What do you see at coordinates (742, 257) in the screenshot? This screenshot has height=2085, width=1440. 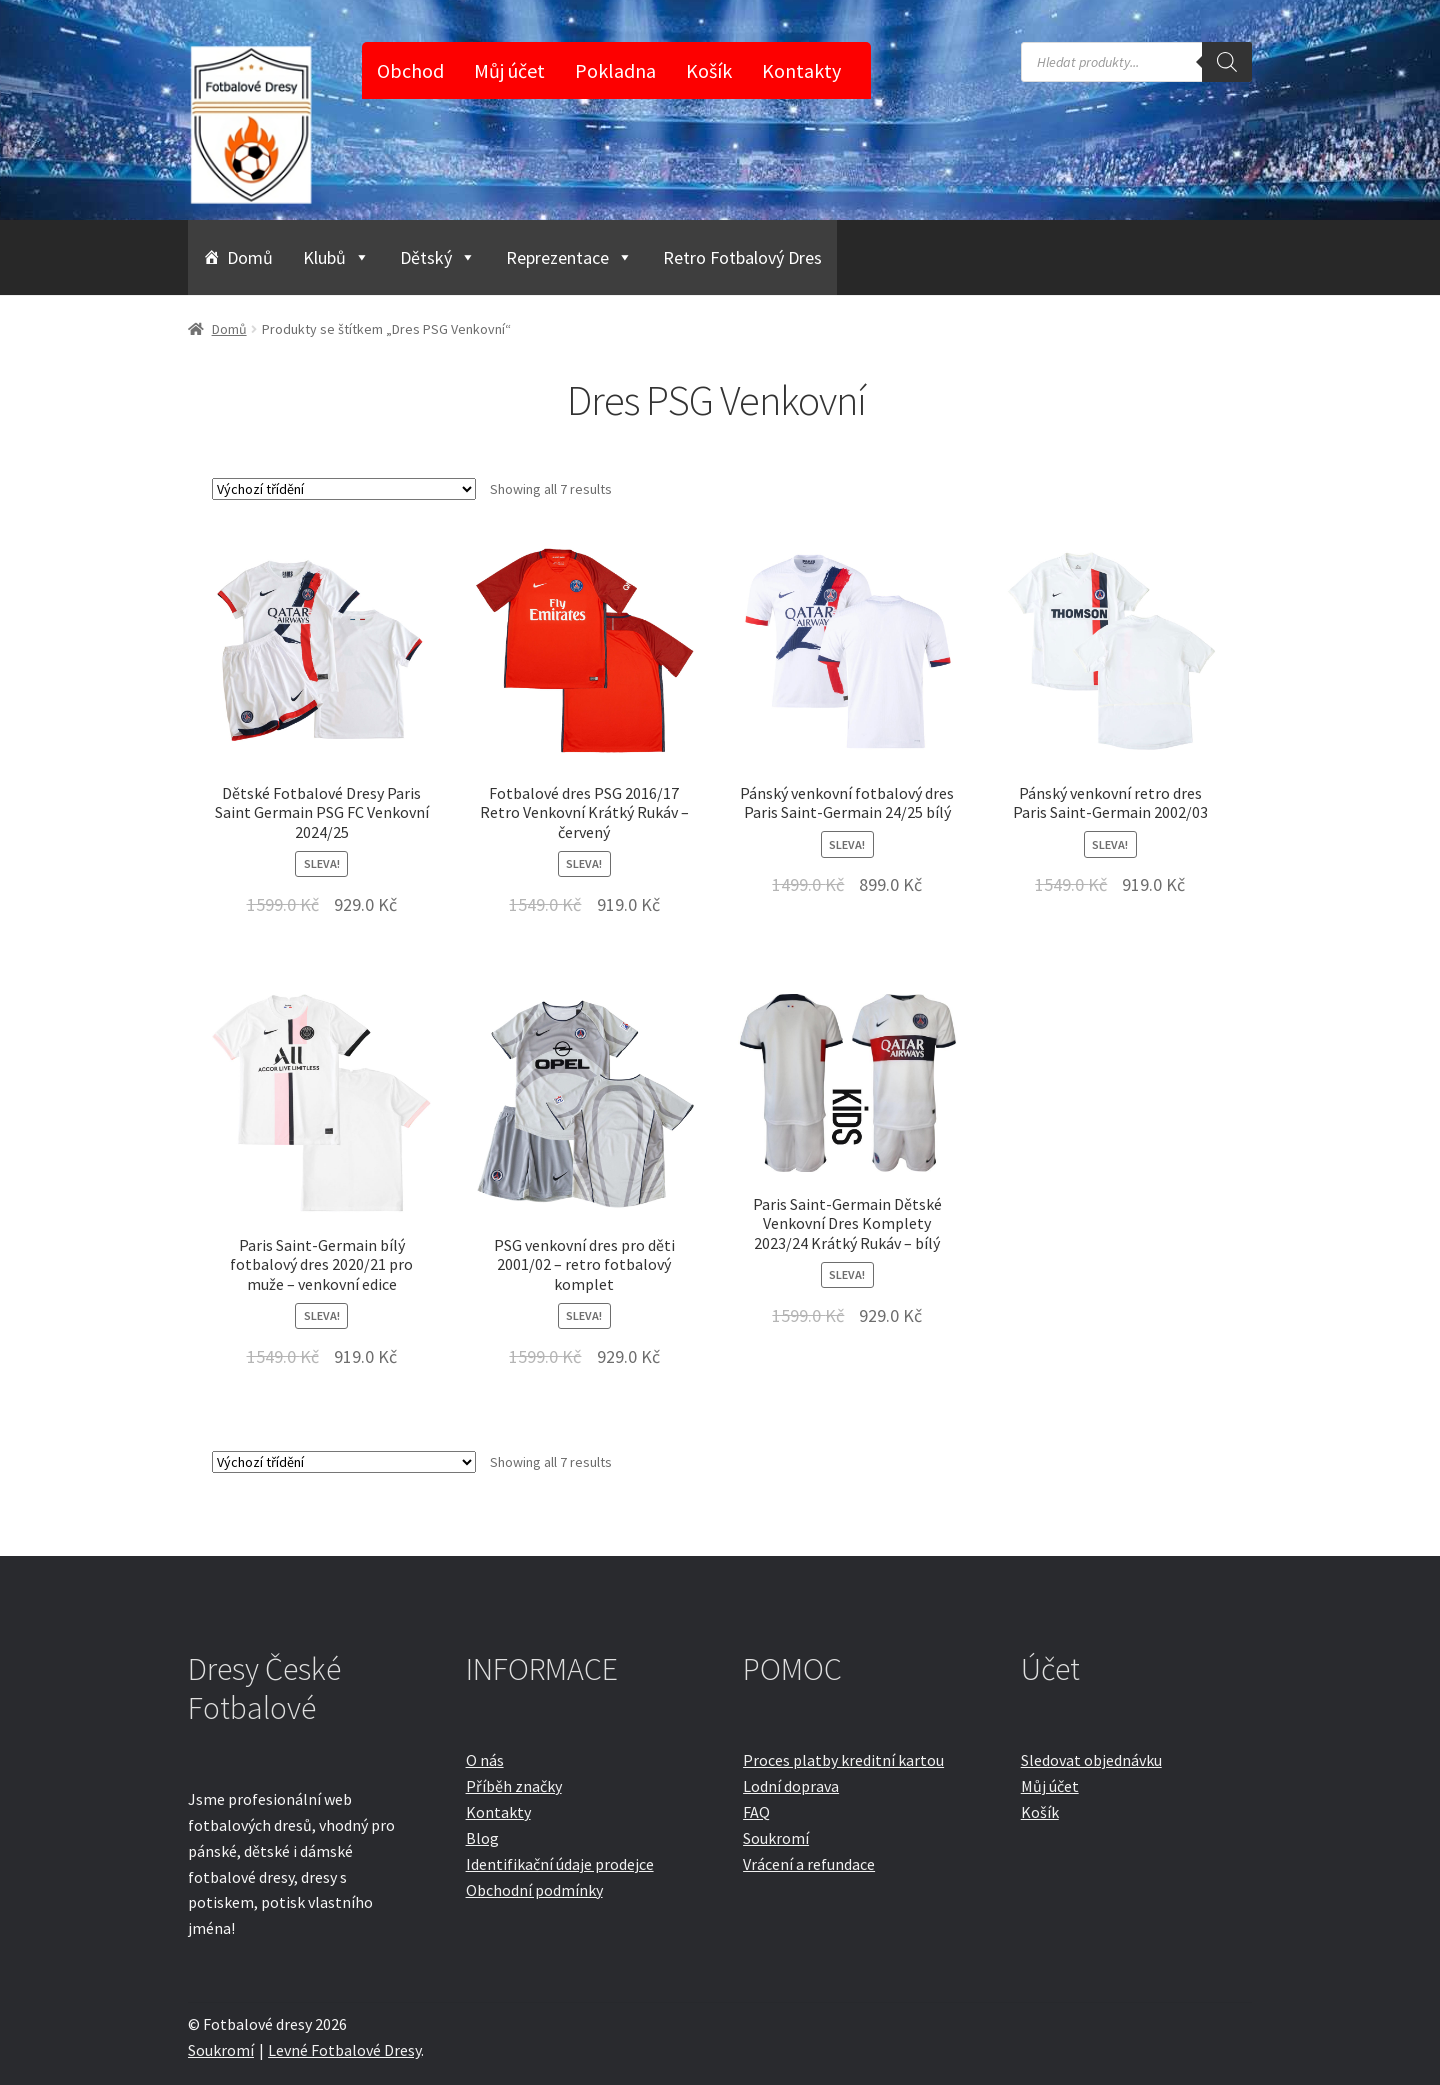 I see `Retro Fotbalový Dres` at bounding box center [742, 257].